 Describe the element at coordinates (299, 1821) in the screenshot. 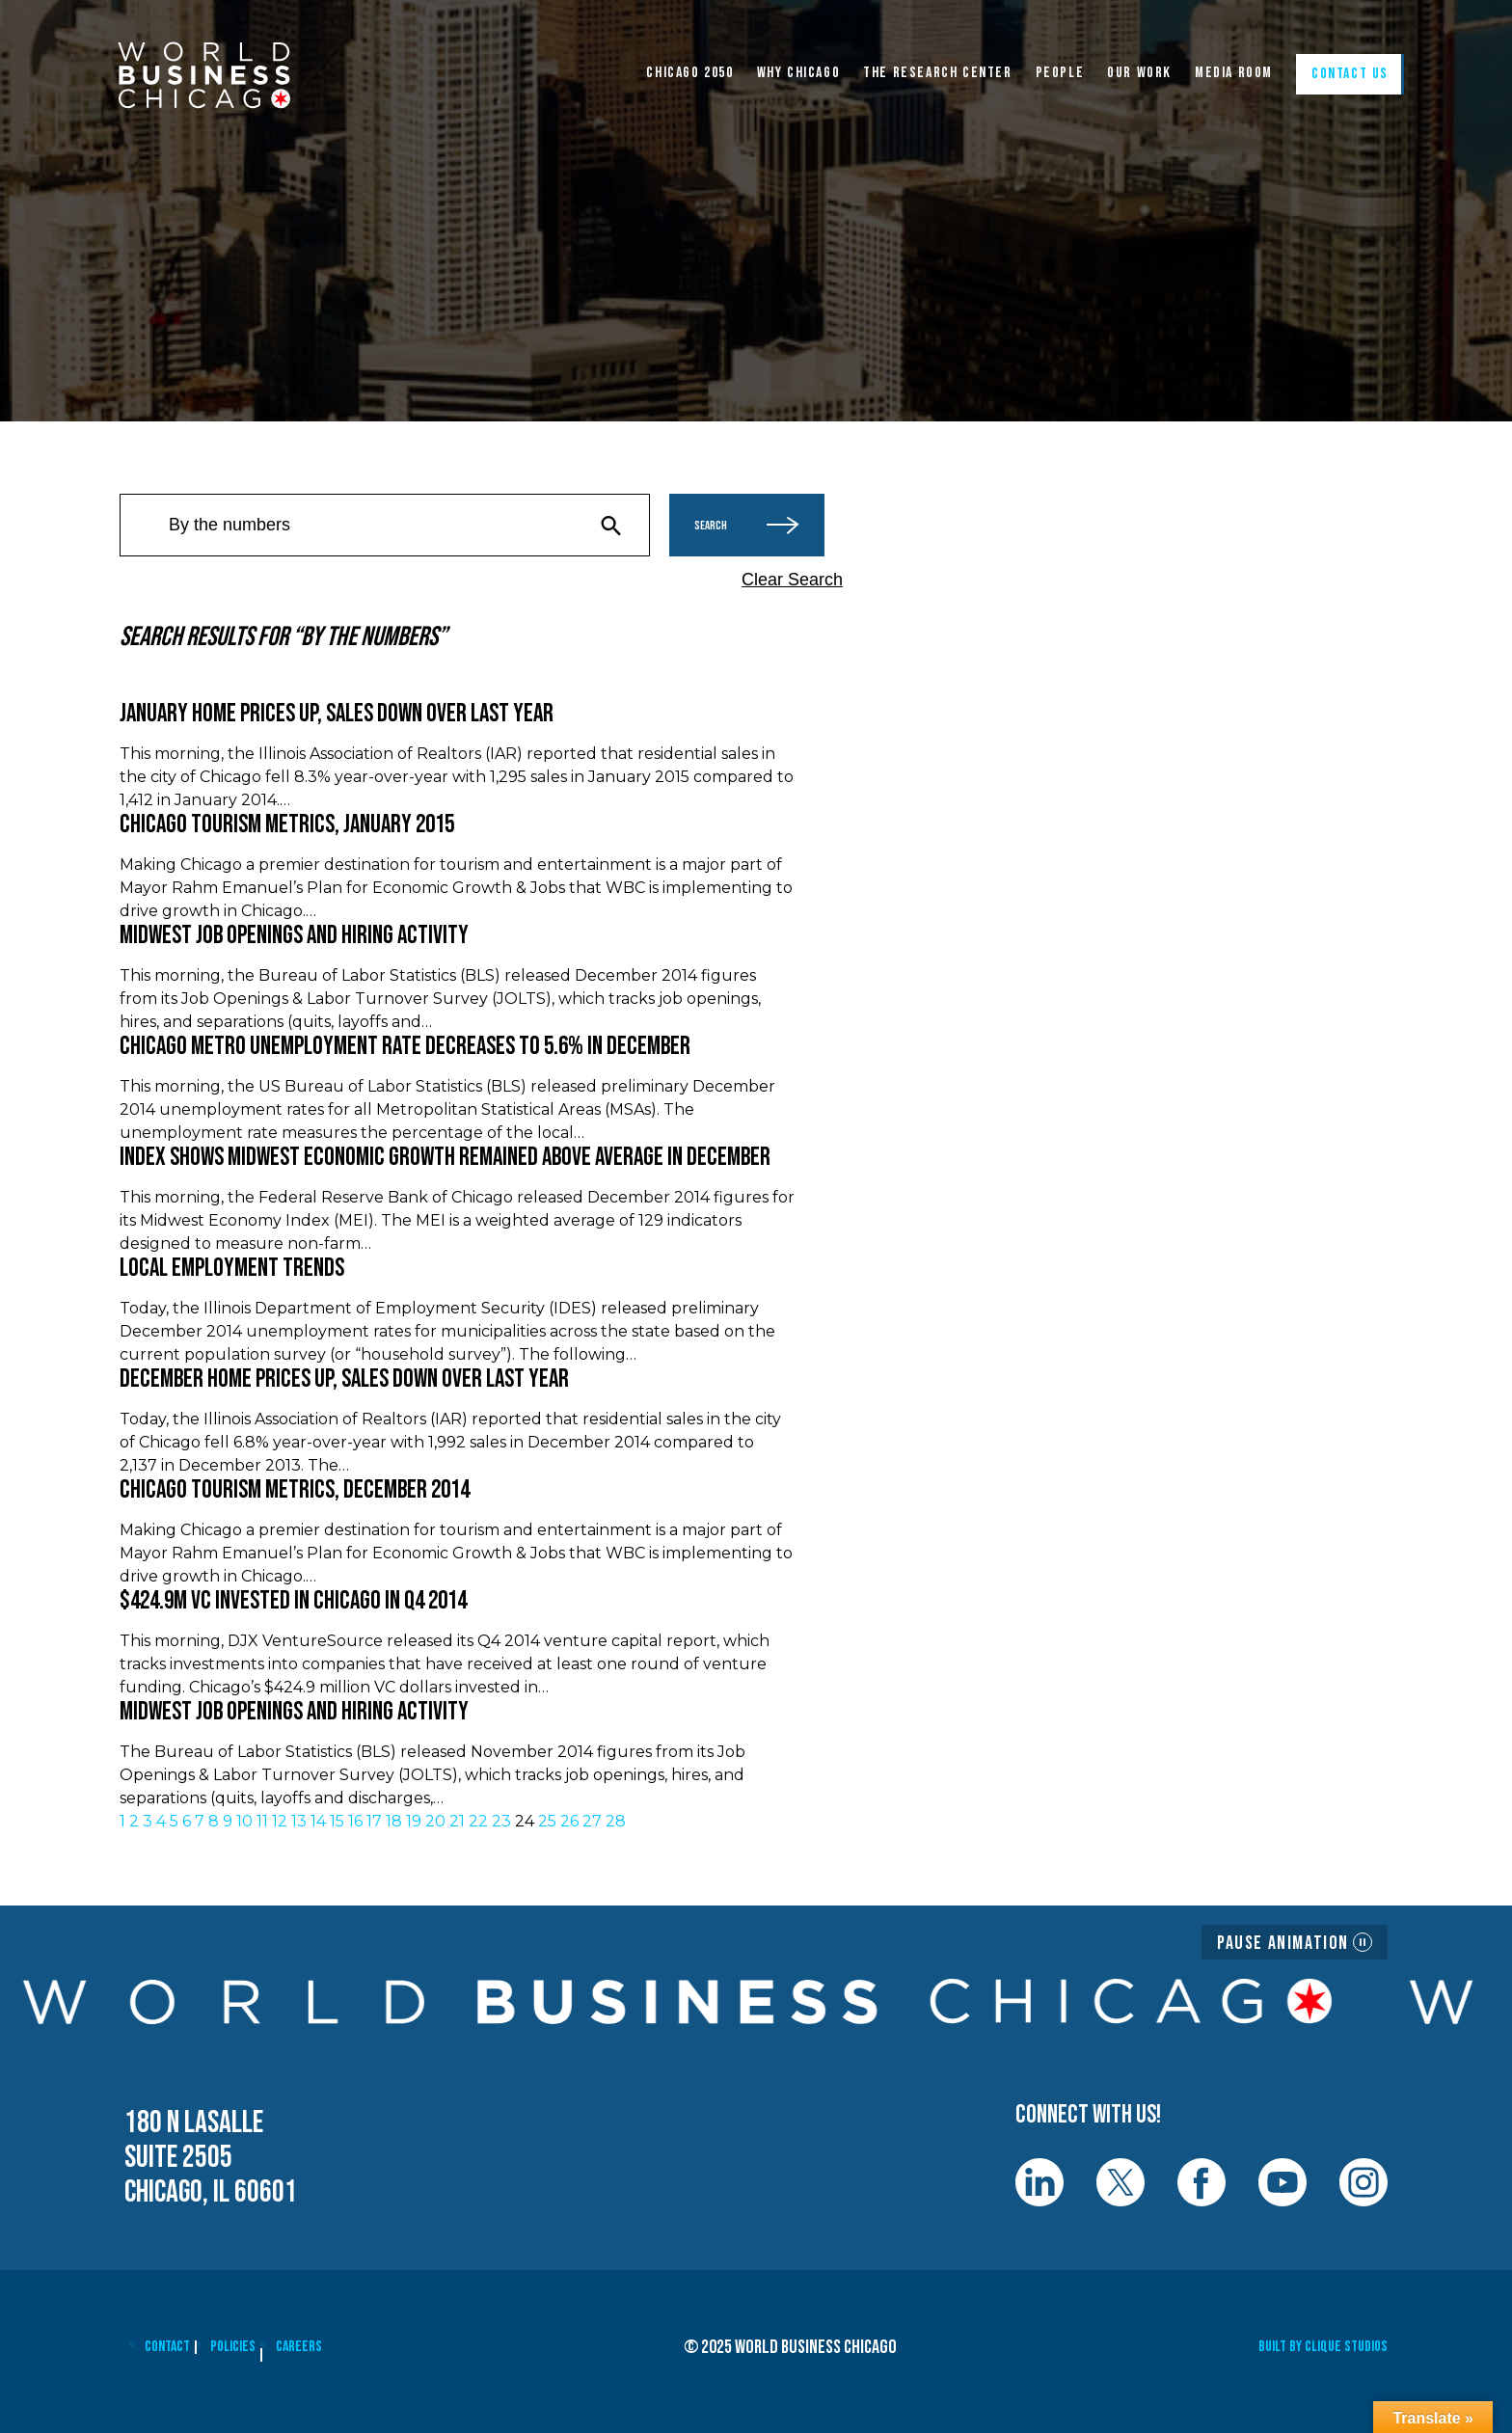

I see `13` at that location.